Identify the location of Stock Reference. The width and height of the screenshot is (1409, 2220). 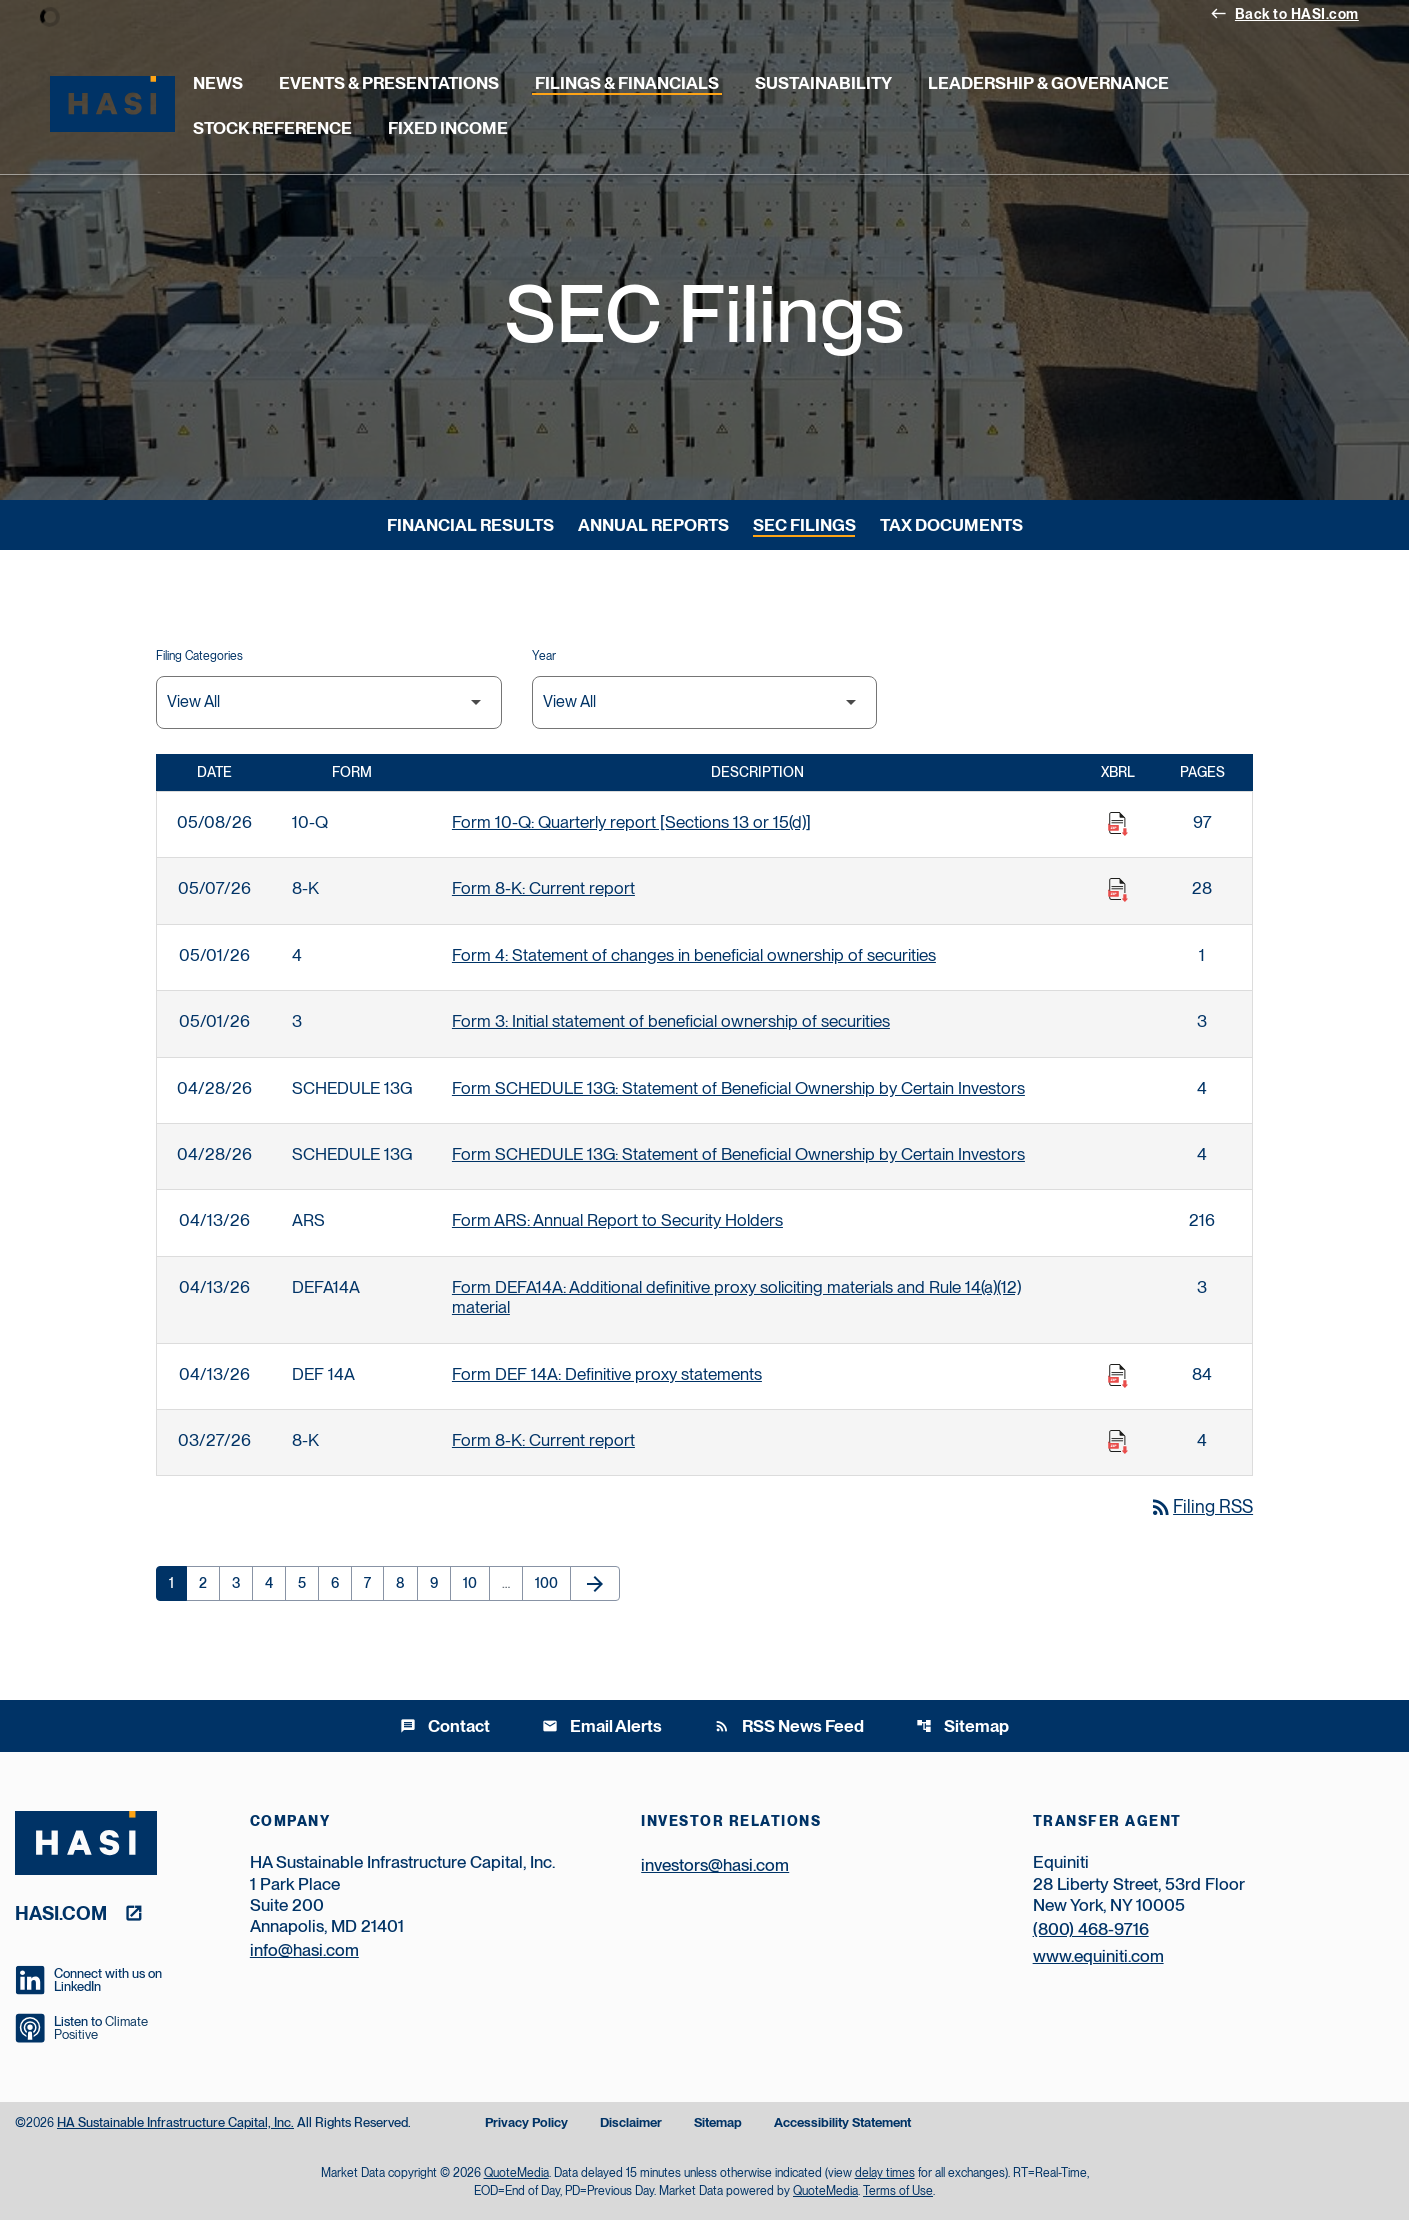
(272, 128).